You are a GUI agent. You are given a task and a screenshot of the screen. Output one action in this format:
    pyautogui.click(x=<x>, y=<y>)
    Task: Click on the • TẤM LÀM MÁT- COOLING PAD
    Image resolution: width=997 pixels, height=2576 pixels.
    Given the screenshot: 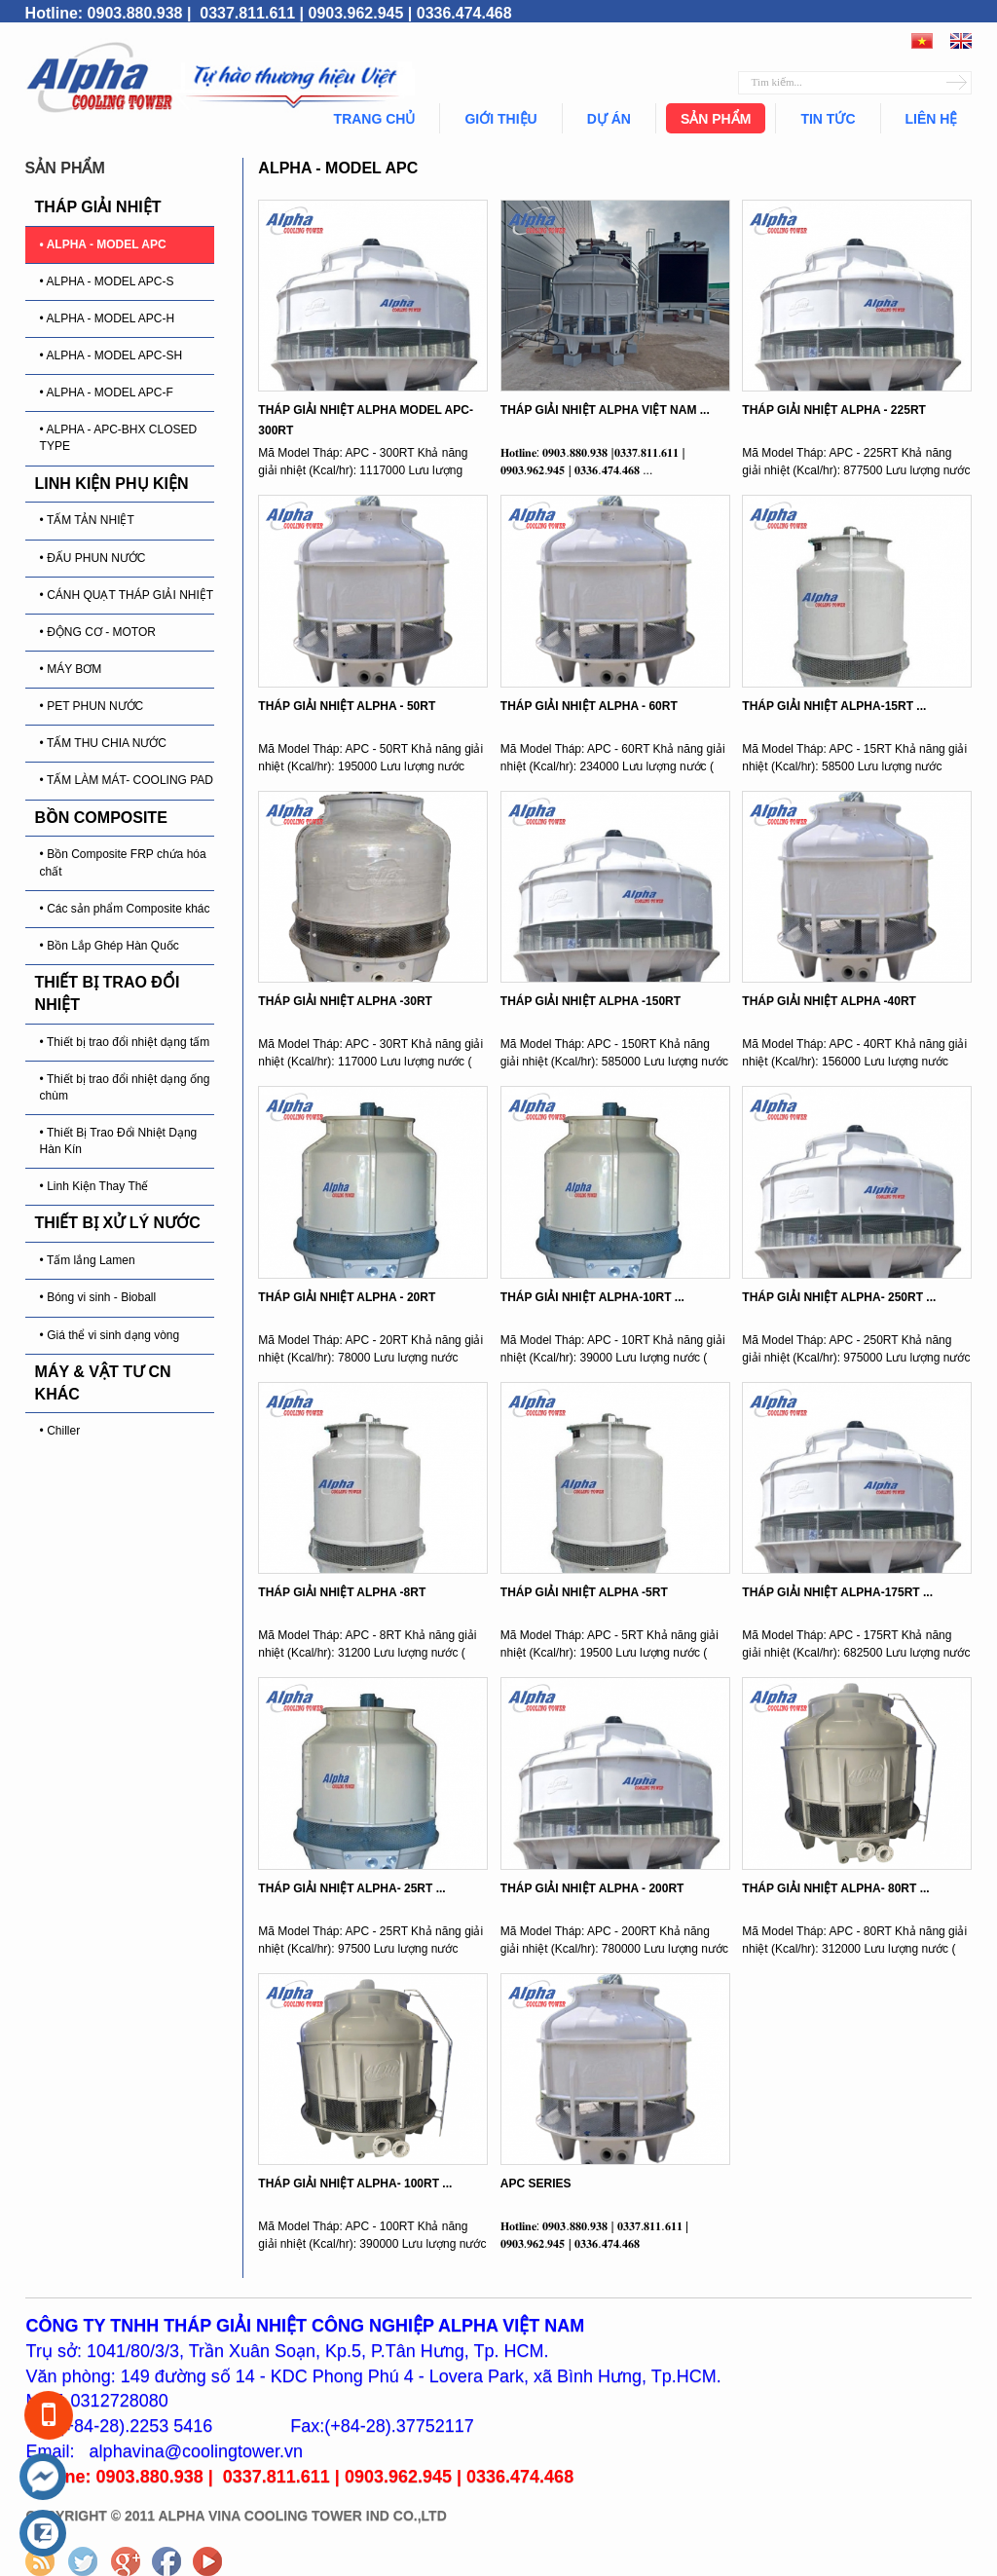 What is the action you would take?
    pyautogui.click(x=126, y=780)
    